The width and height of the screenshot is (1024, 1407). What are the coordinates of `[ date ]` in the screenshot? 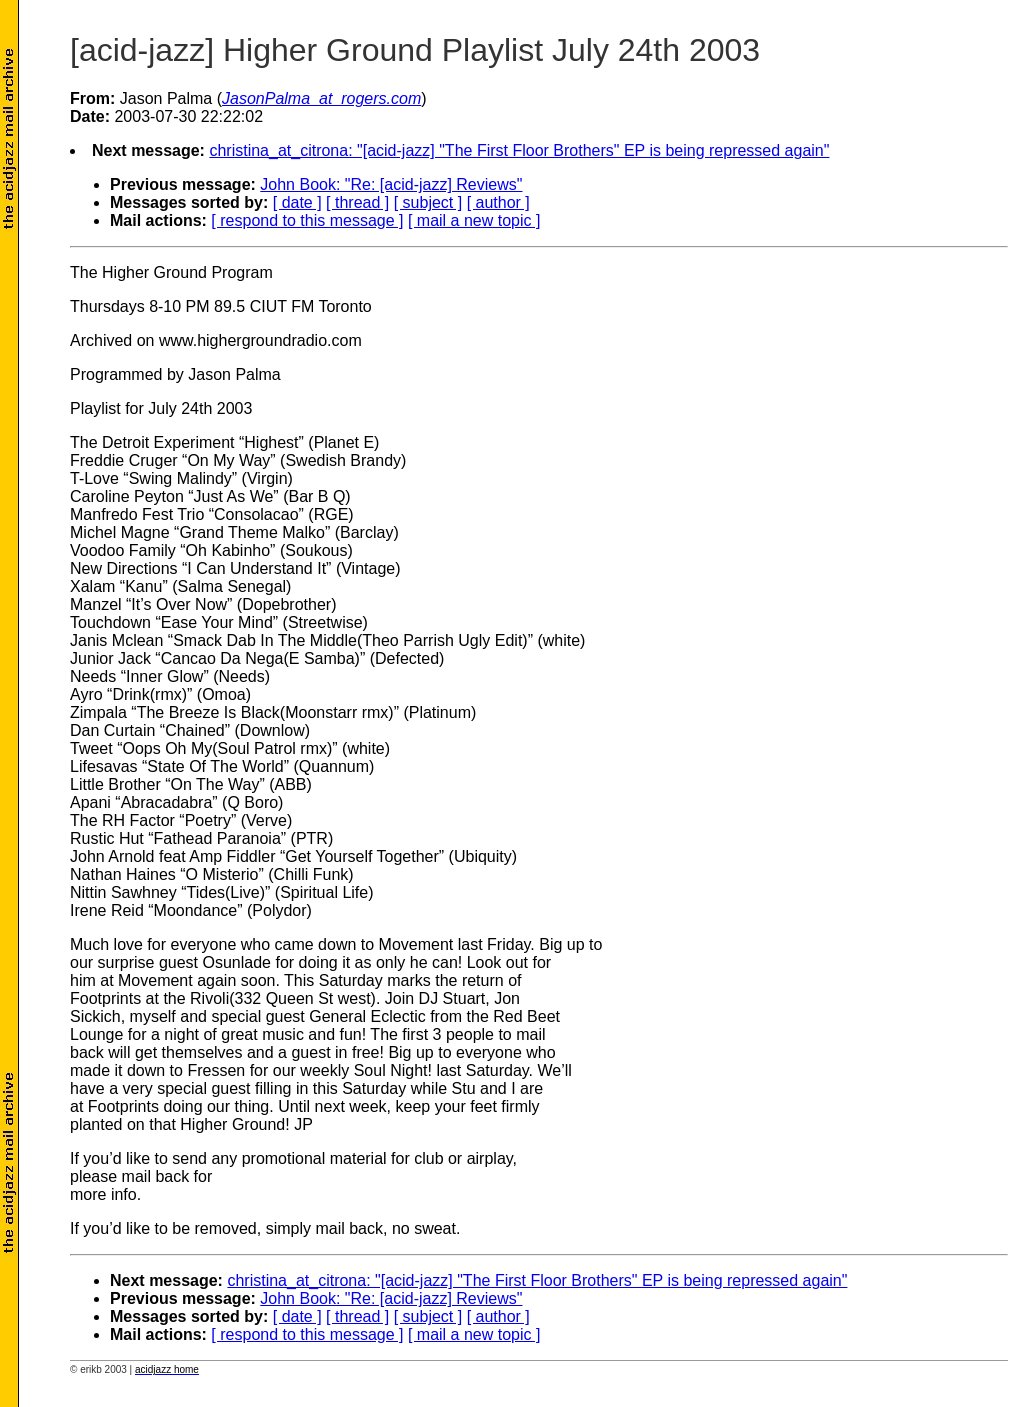 It's located at (297, 202).